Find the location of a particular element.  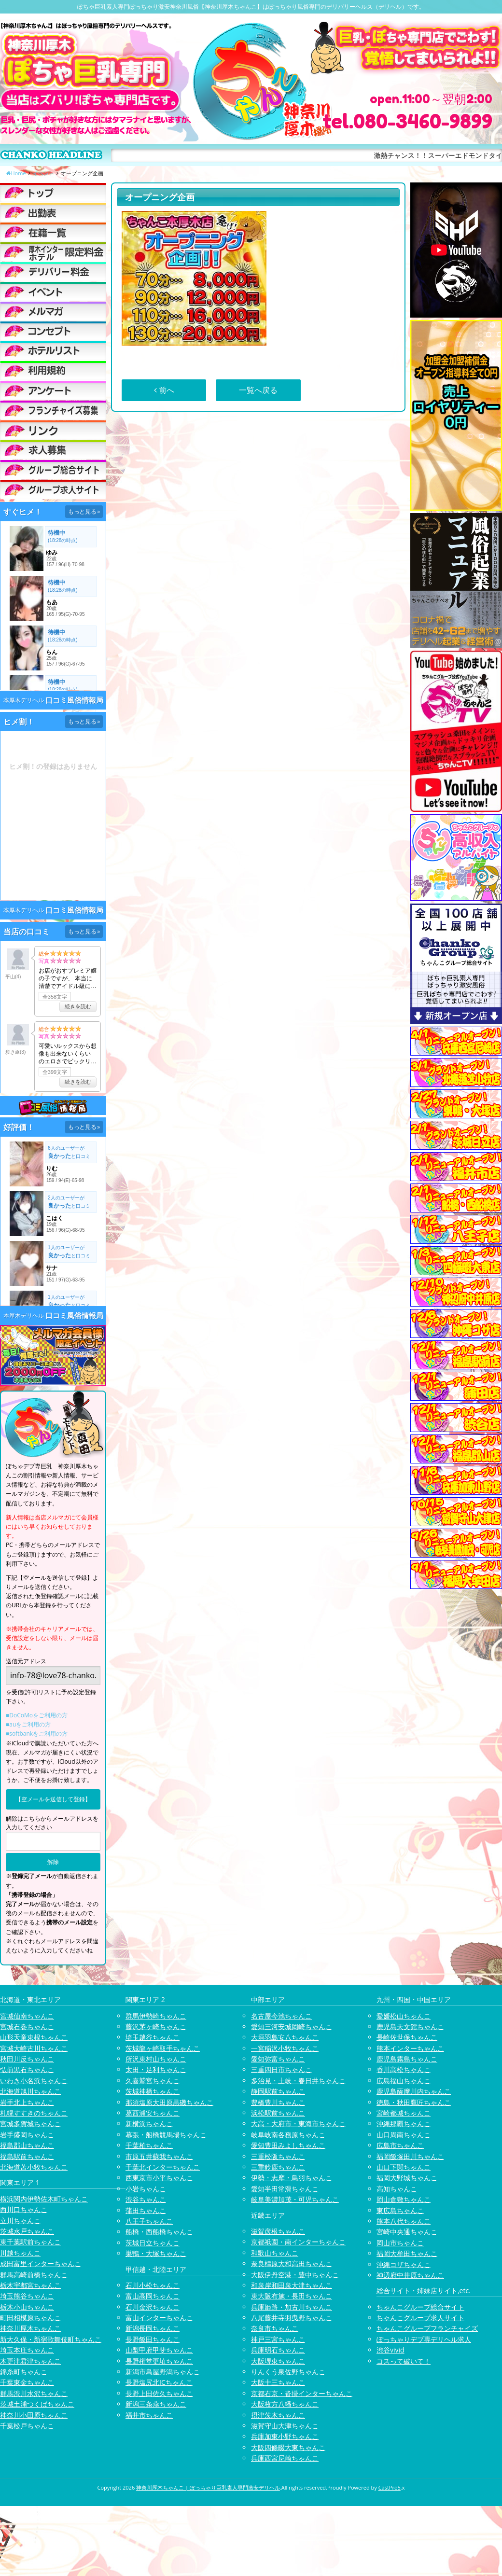

宮城仙南ちゃんこ is located at coordinates (27, 2015).